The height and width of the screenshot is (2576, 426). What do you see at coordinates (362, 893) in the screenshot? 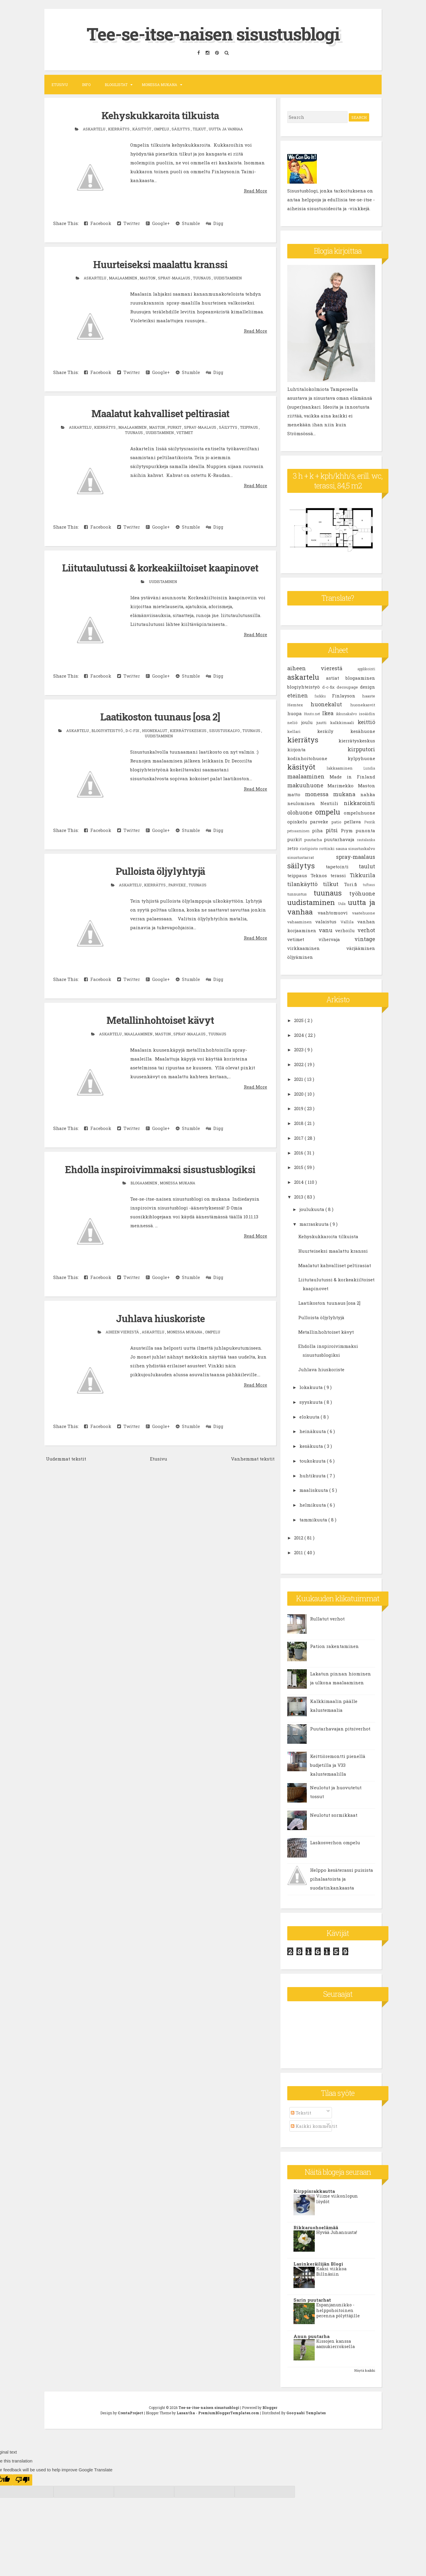
I see `työhuone` at bounding box center [362, 893].